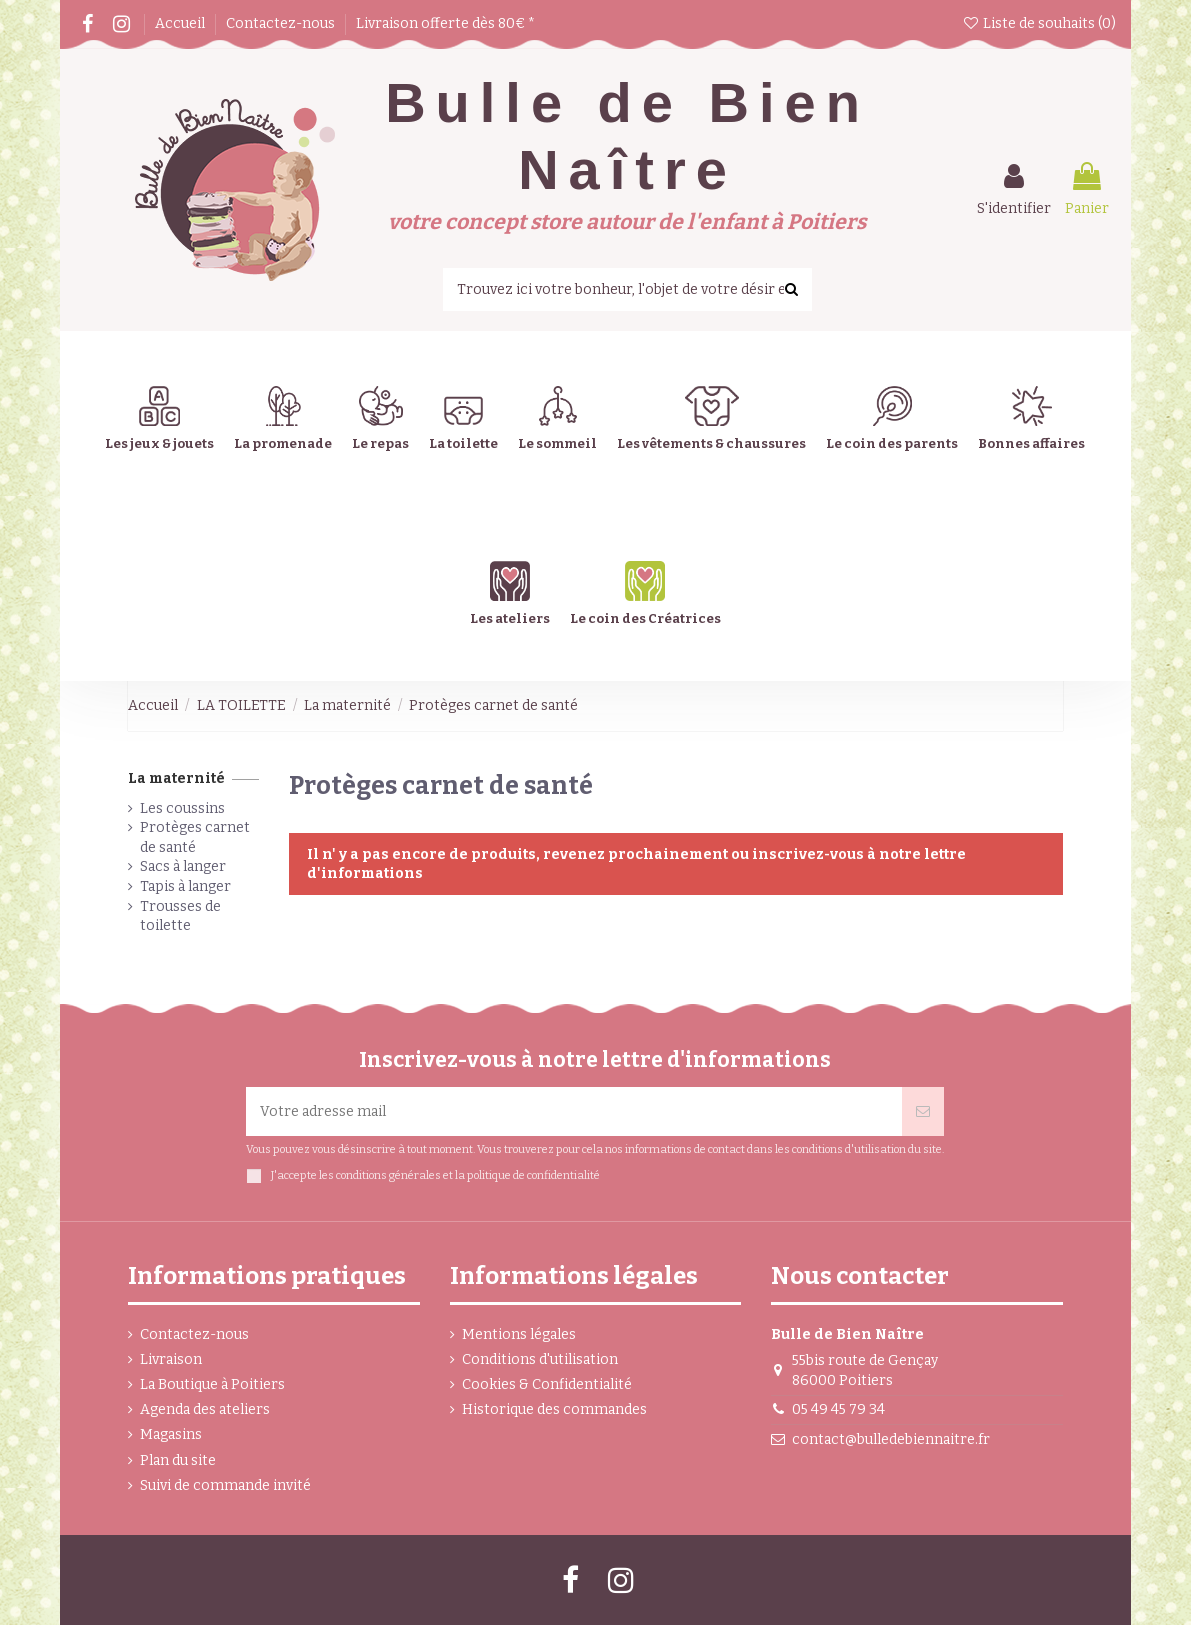  What do you see at coordinates (282, 23) in the screenshot?
I see `Contactez-nous` at bounding box center [282, 23].